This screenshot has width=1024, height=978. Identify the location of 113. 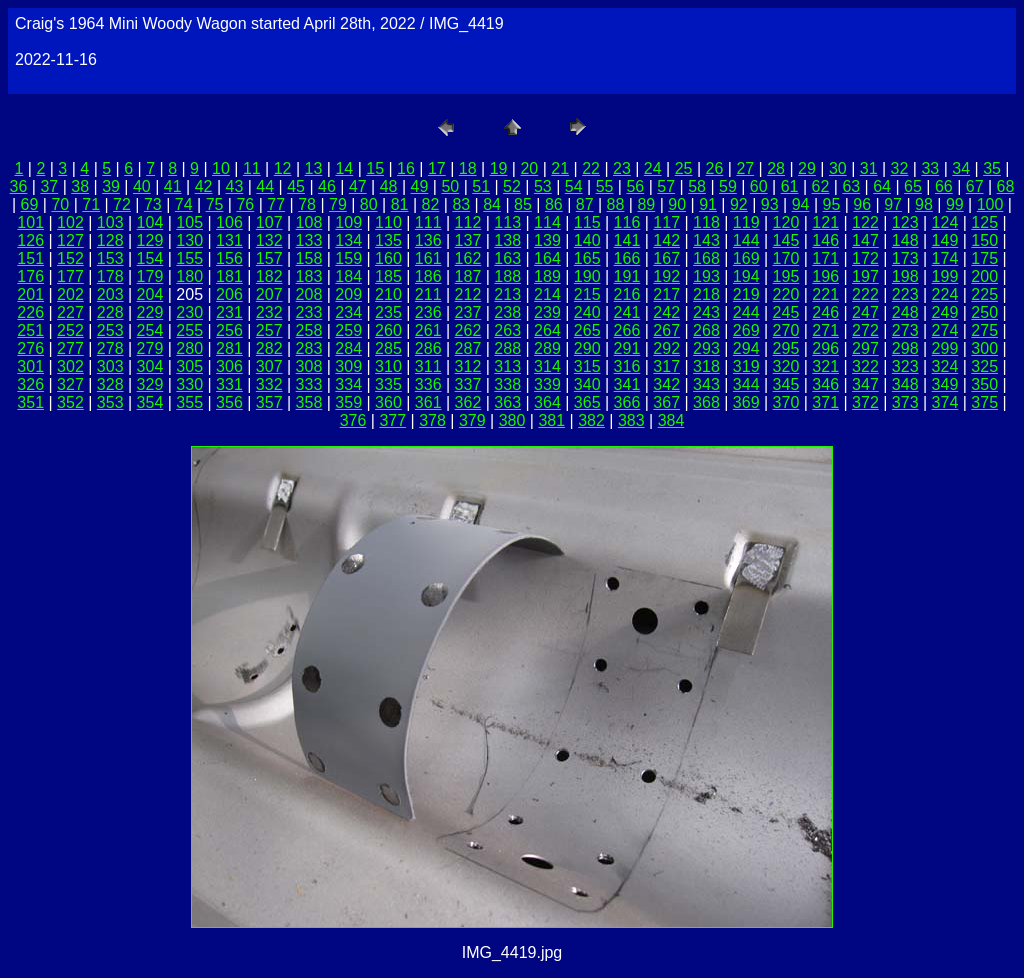
(507, 222).